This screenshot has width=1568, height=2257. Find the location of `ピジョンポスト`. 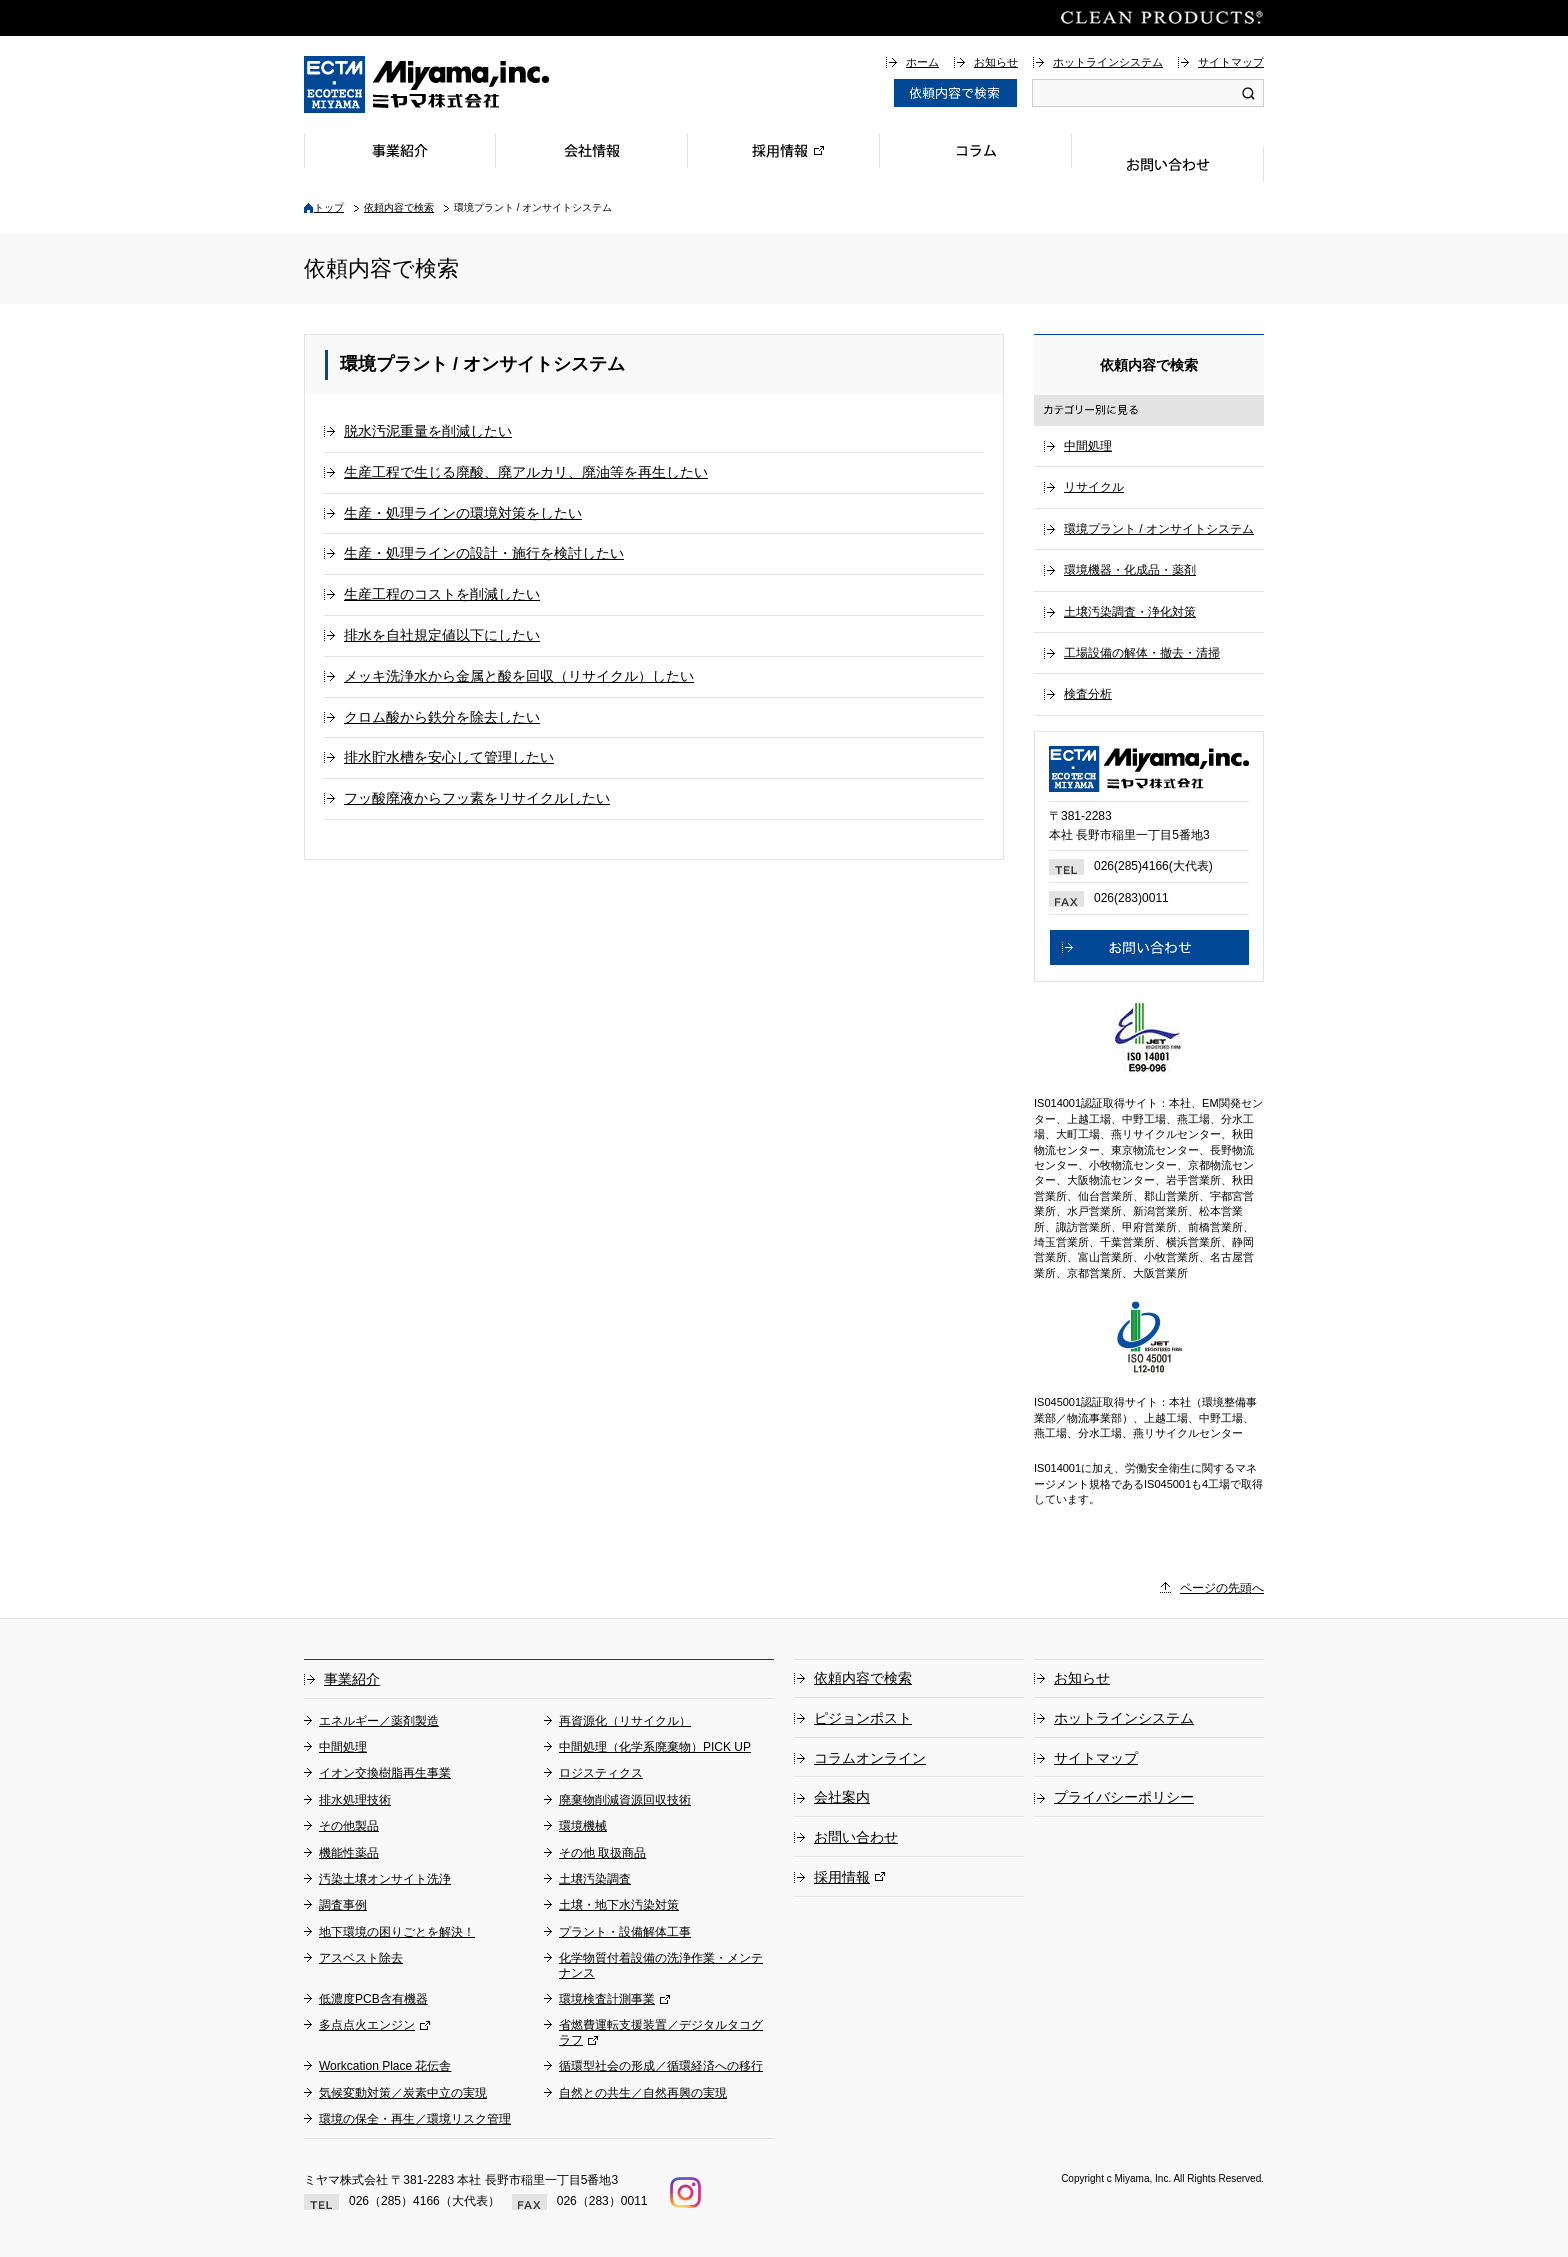

ピジョンポスト is located at coordinates (863, 1718).